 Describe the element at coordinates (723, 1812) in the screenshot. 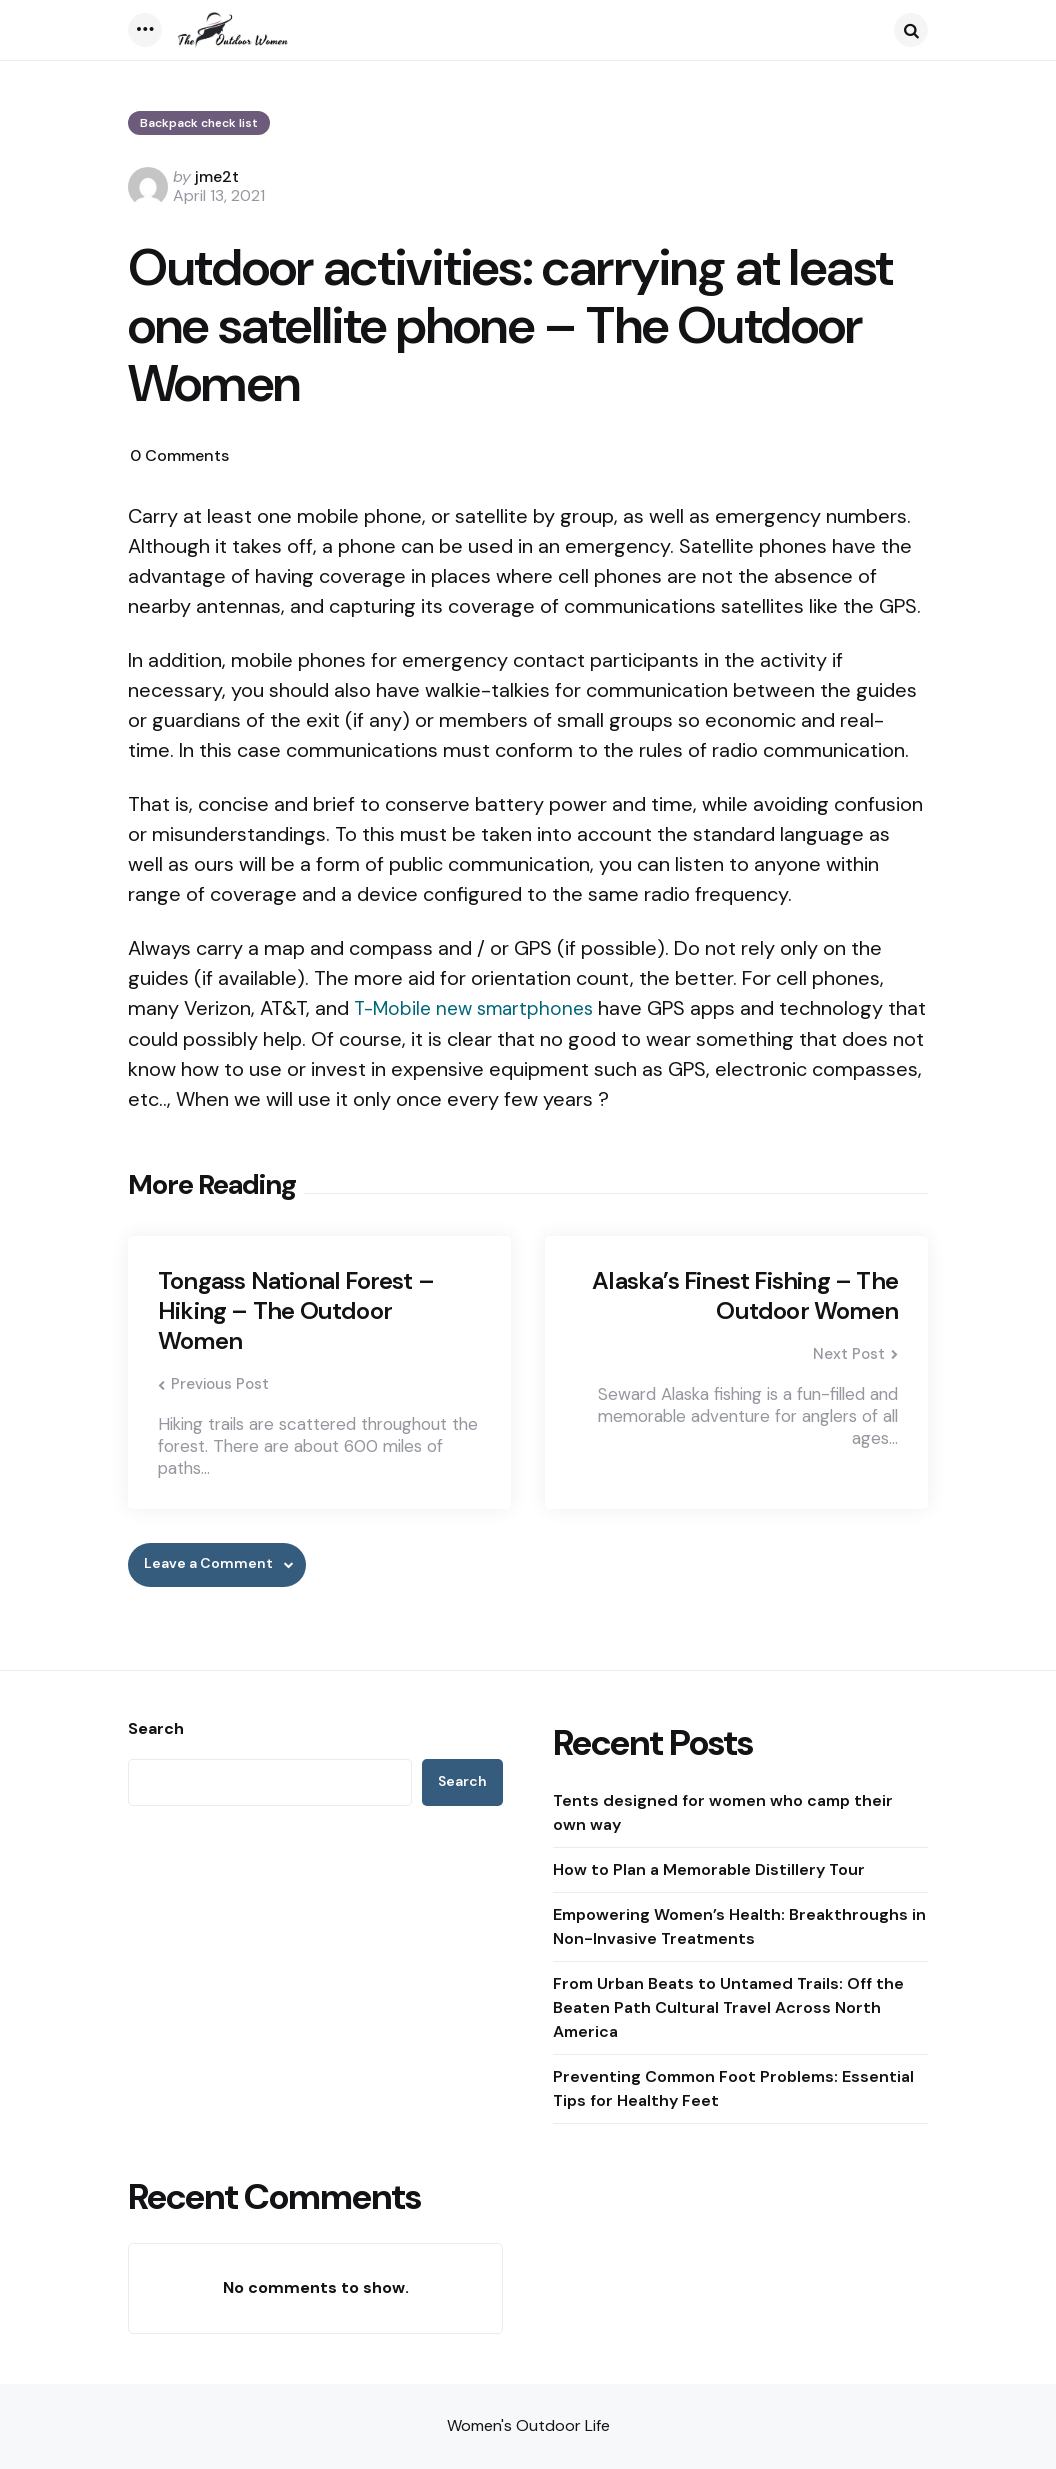

I see `Tents designed for women who camp their own way` at that location.